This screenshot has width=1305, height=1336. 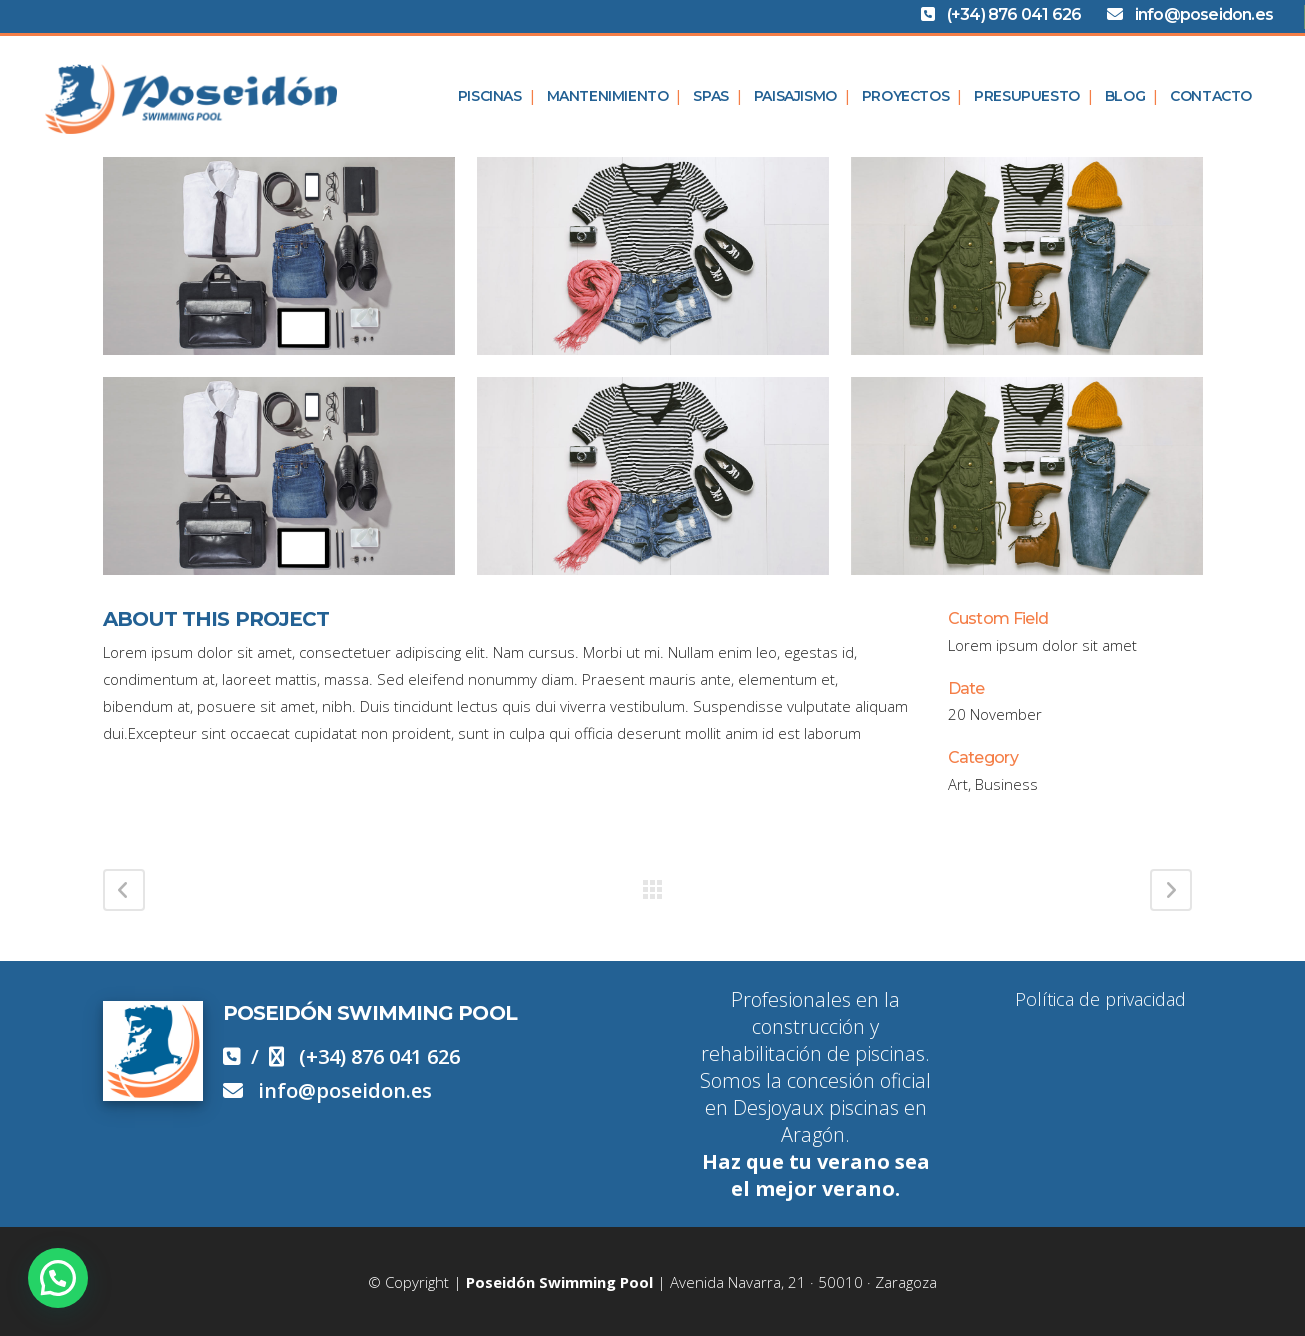 I want to click on [button], so click(x=58, y=1278).